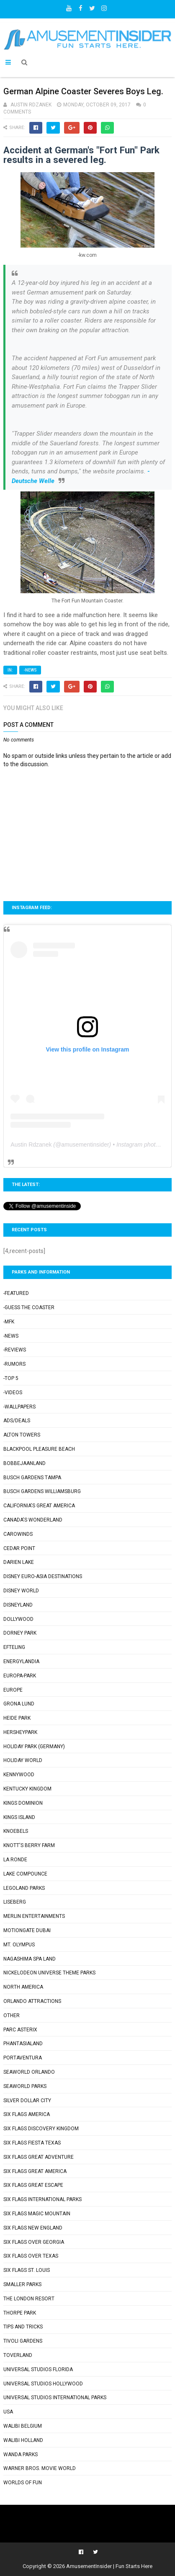  Describe the element at coordinates (16, 1421) in the screenshot. I see `Ads/Deals` at that location.